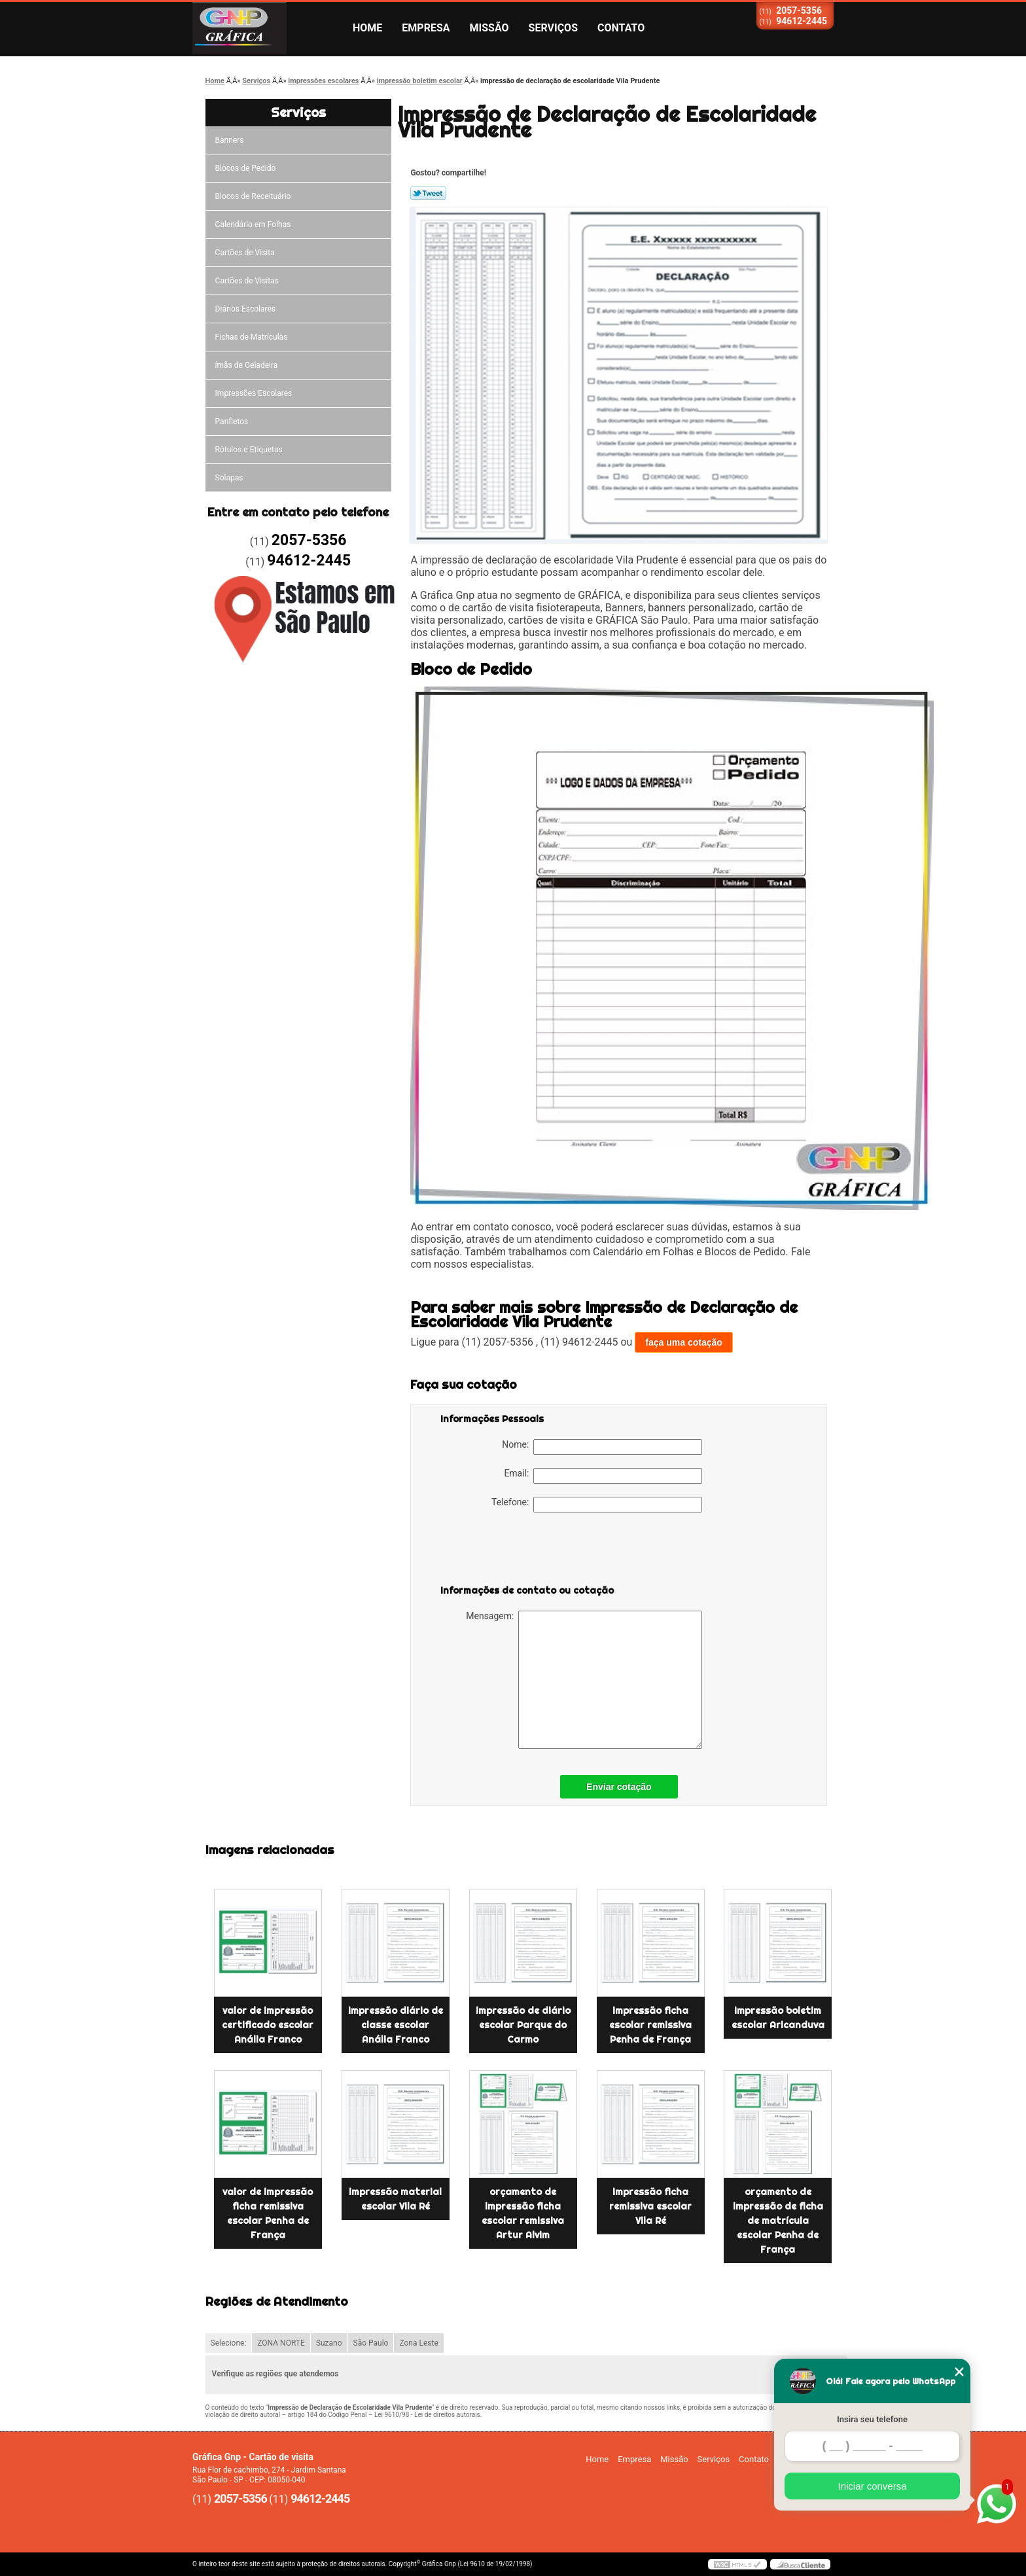 The height and width of the screenshot is (2576, 1026). What do you see at coordinates (246, 365) in the screenshot?
I see `ímãs de Geladeira` at bounding box center [246, 365].